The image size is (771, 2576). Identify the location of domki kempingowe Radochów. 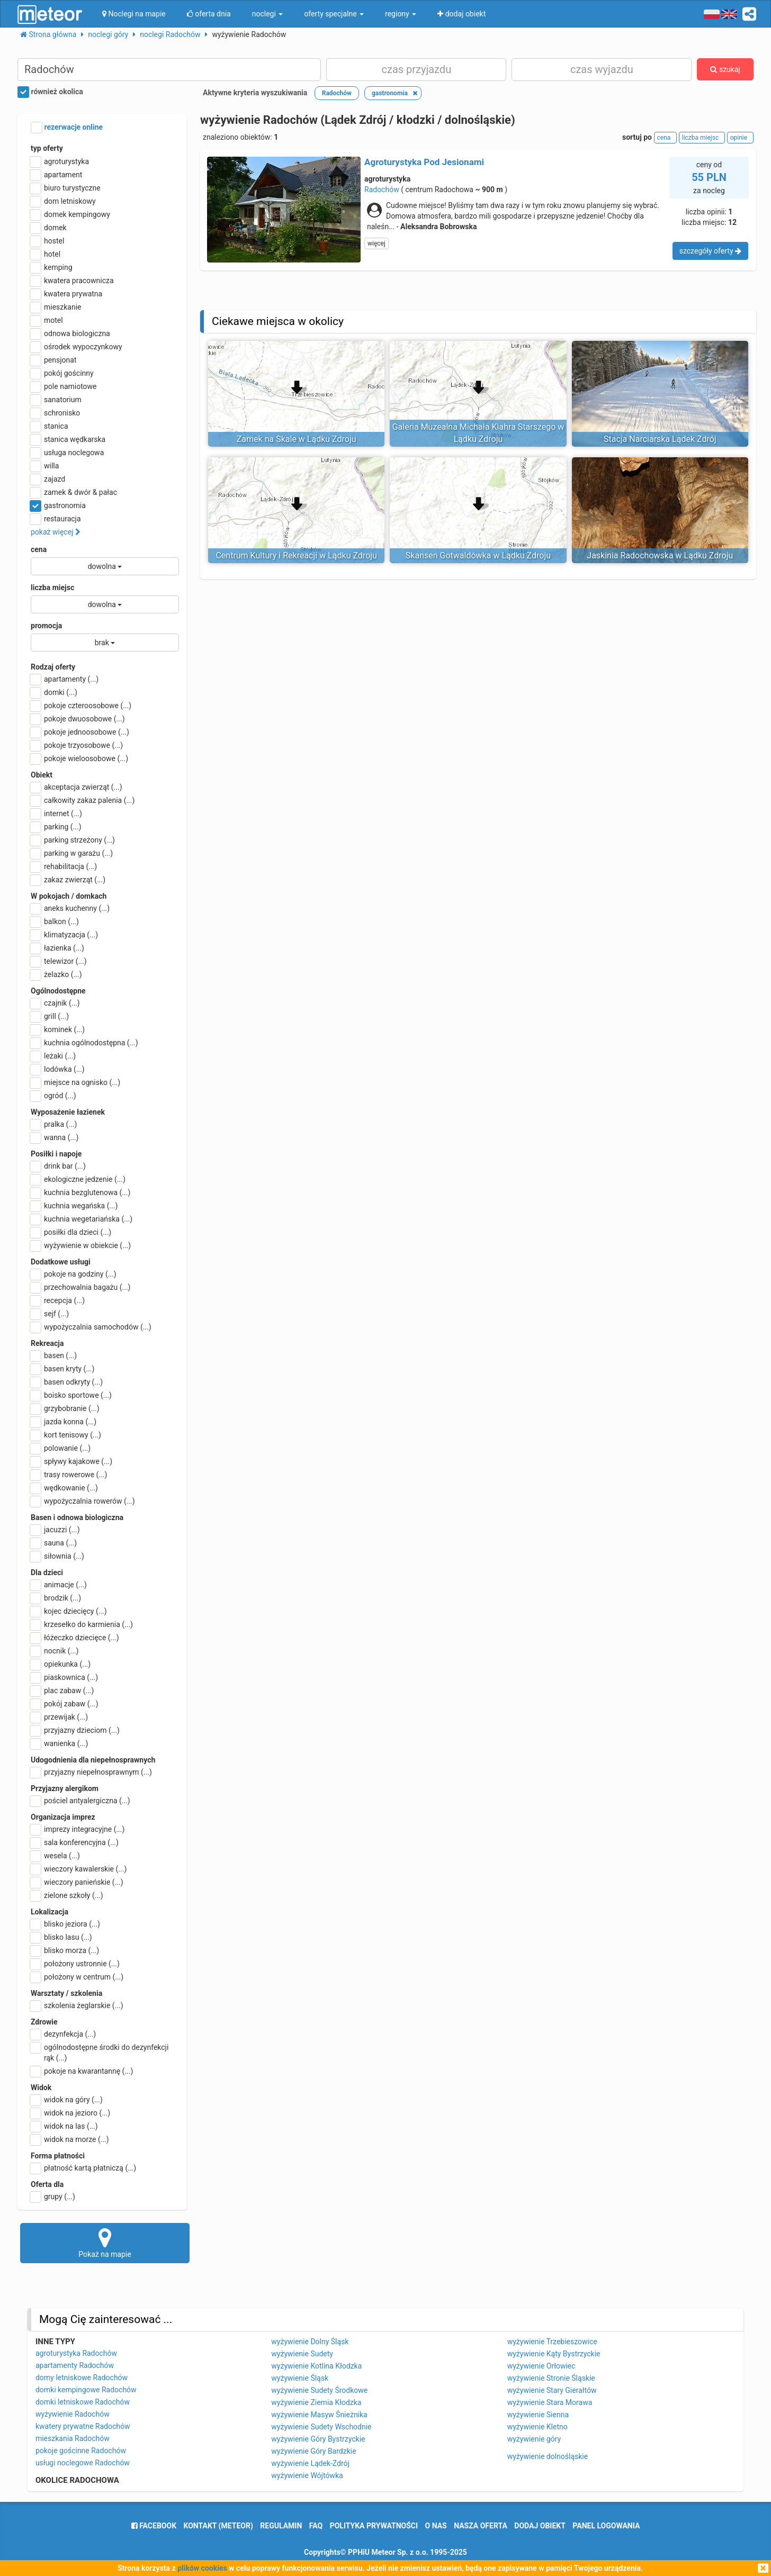
(86, 2389).